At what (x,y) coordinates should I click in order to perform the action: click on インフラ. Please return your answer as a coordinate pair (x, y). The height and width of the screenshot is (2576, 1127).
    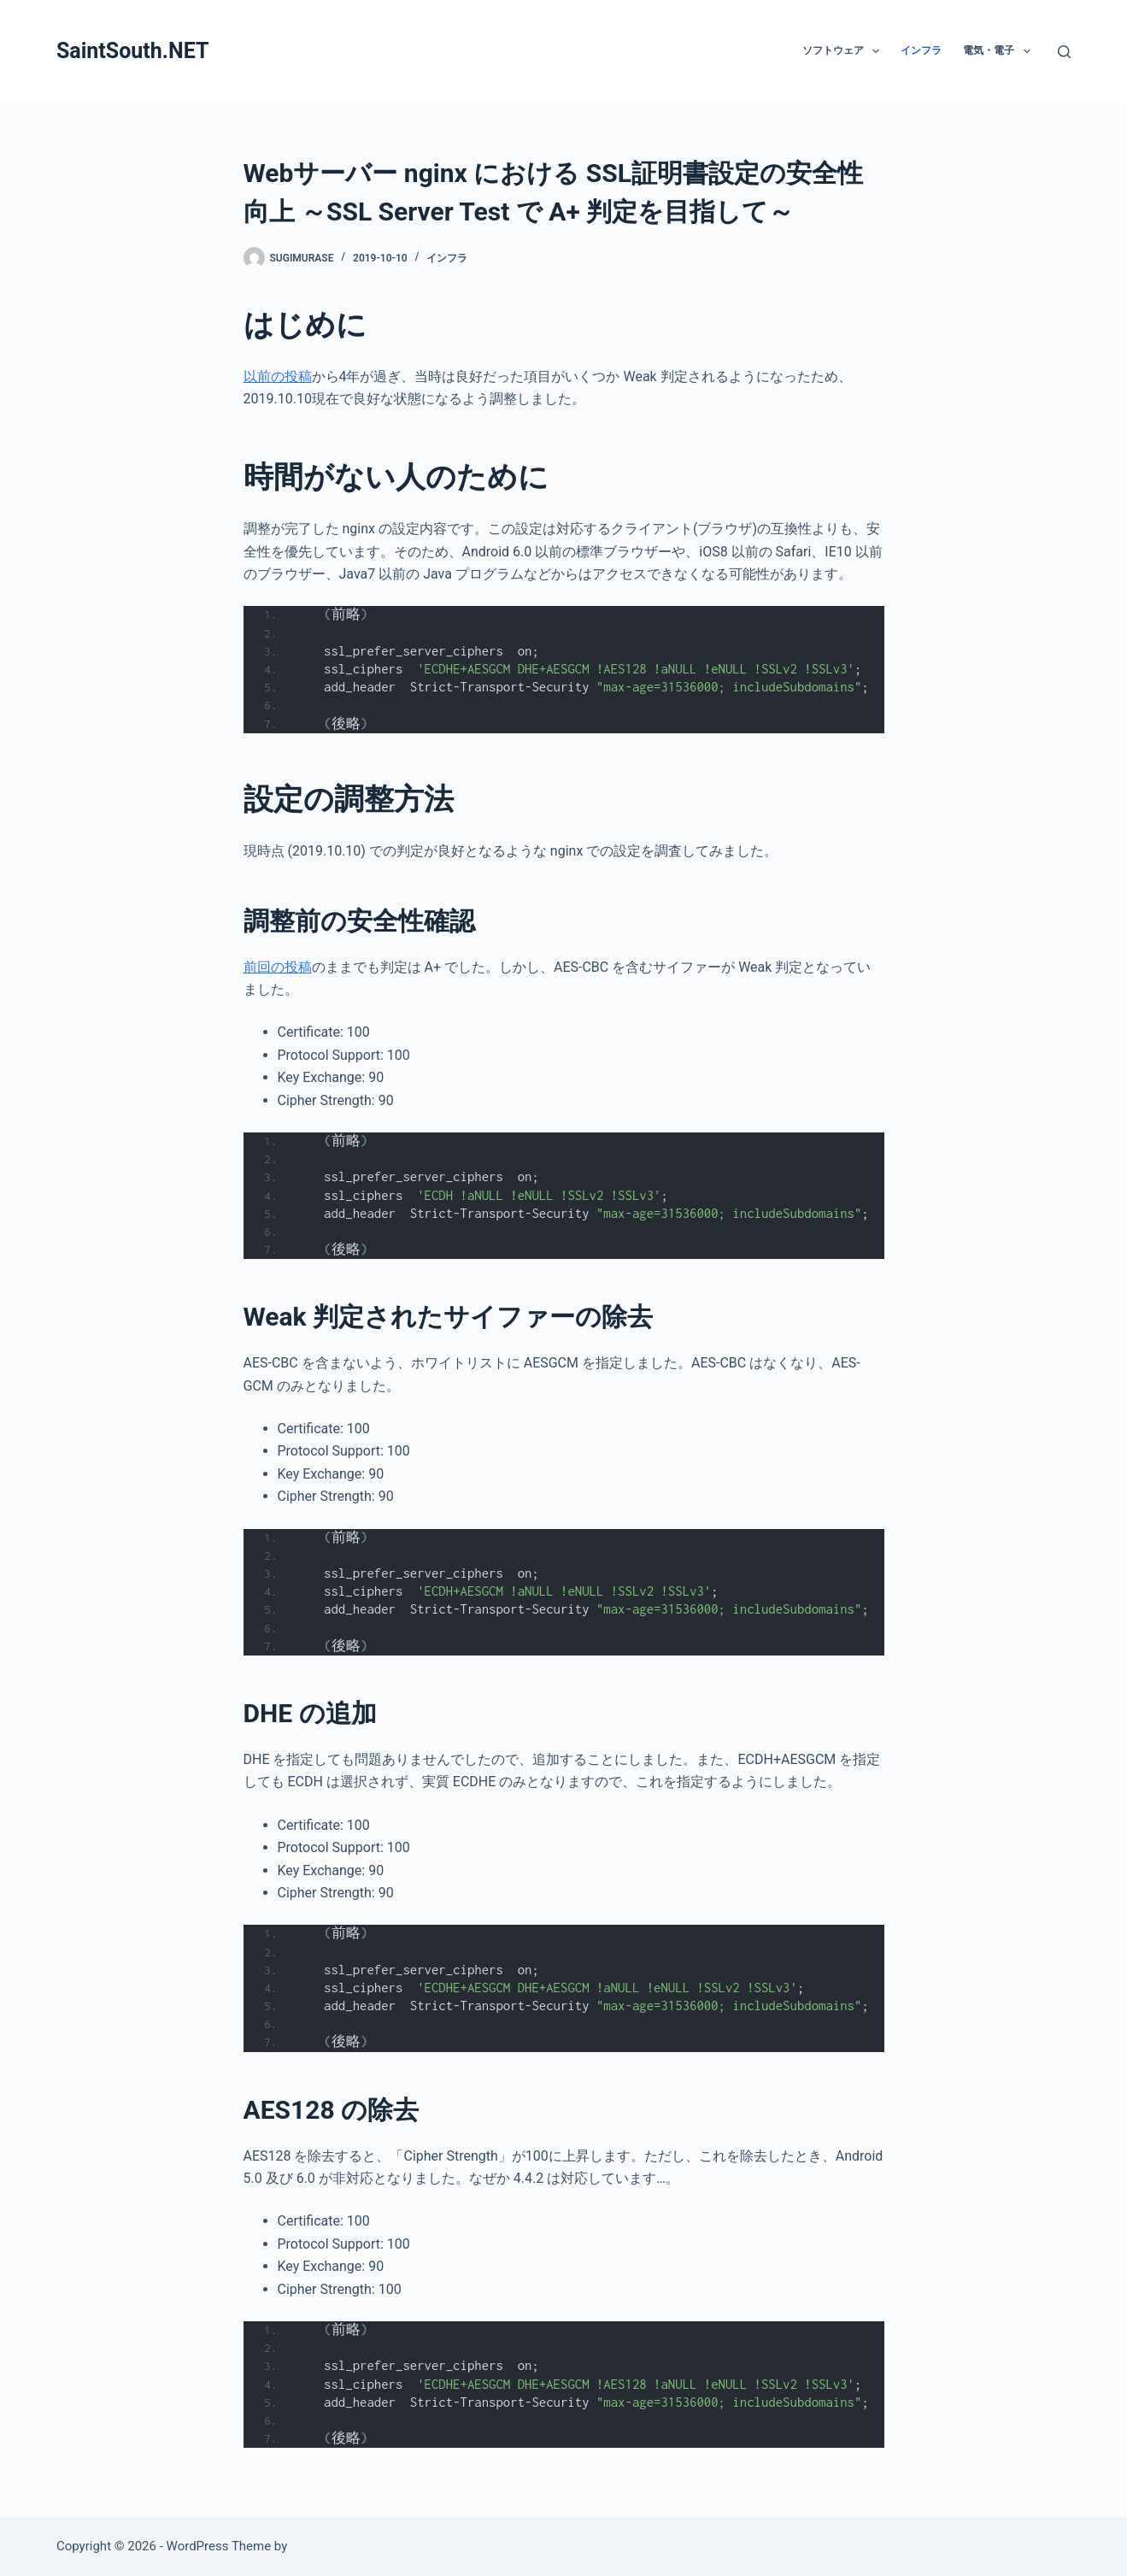
    Looking at the image, I should click on (921, 50).